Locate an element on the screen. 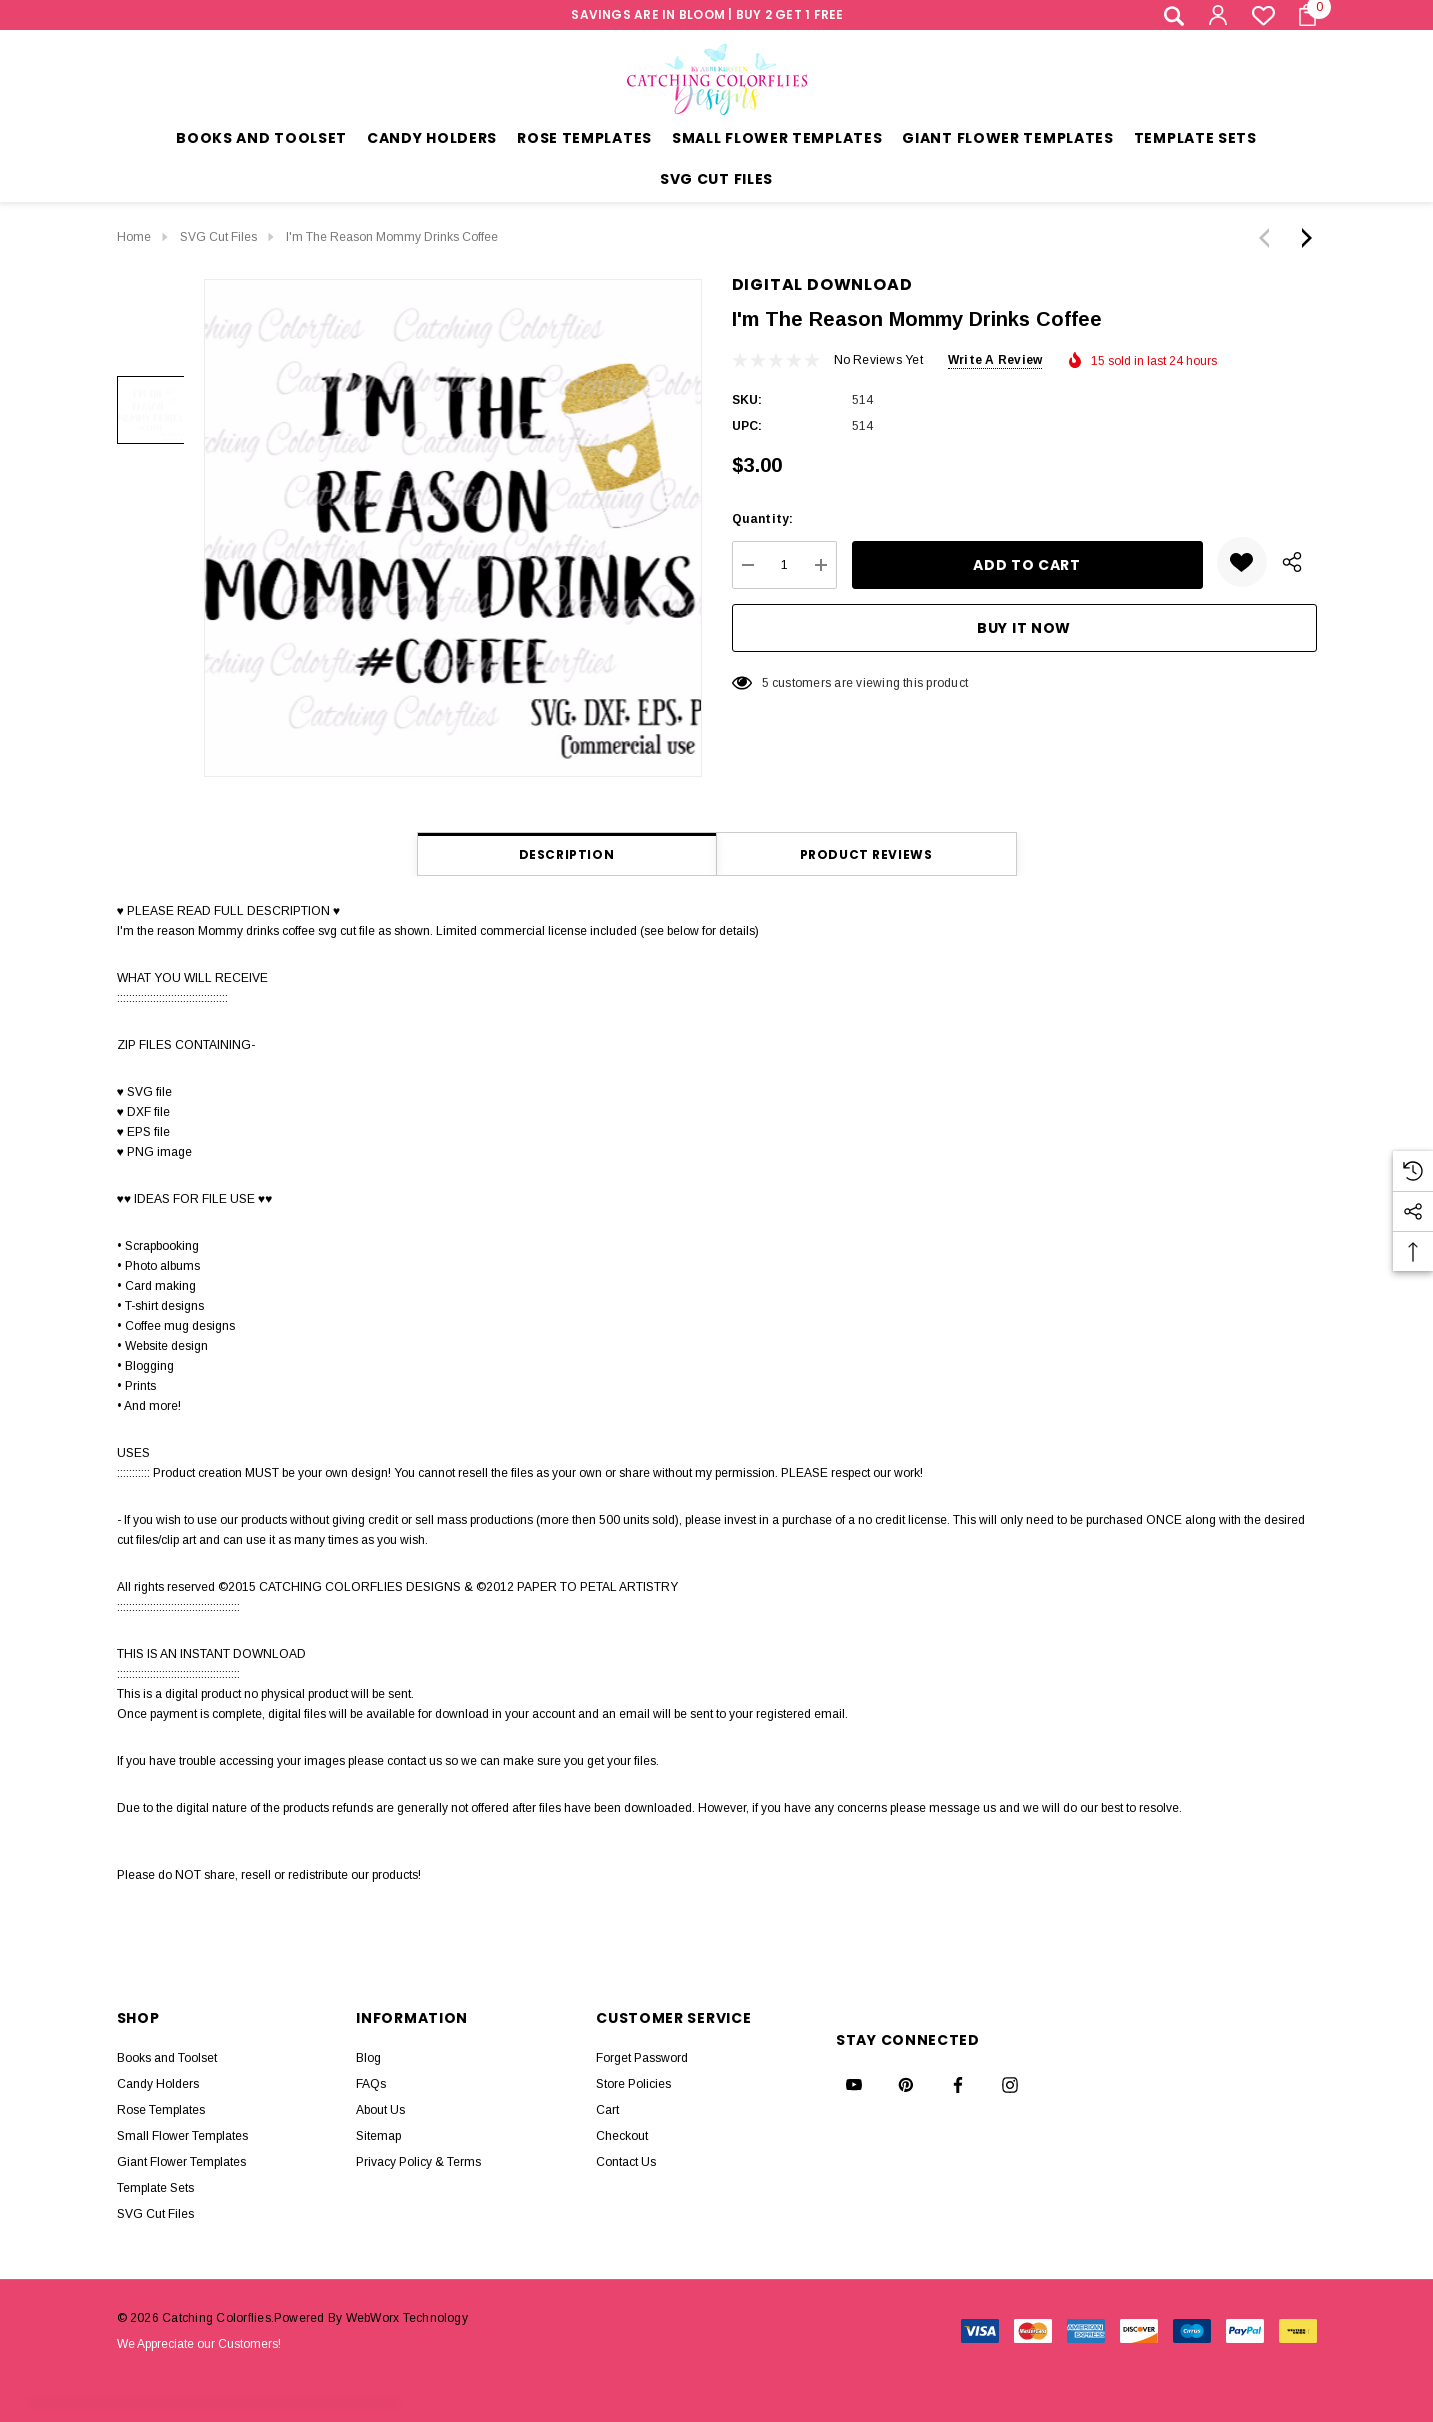 This screenshot has width=1433, height=2422. Digital Download is located at coordinates (822, 284).